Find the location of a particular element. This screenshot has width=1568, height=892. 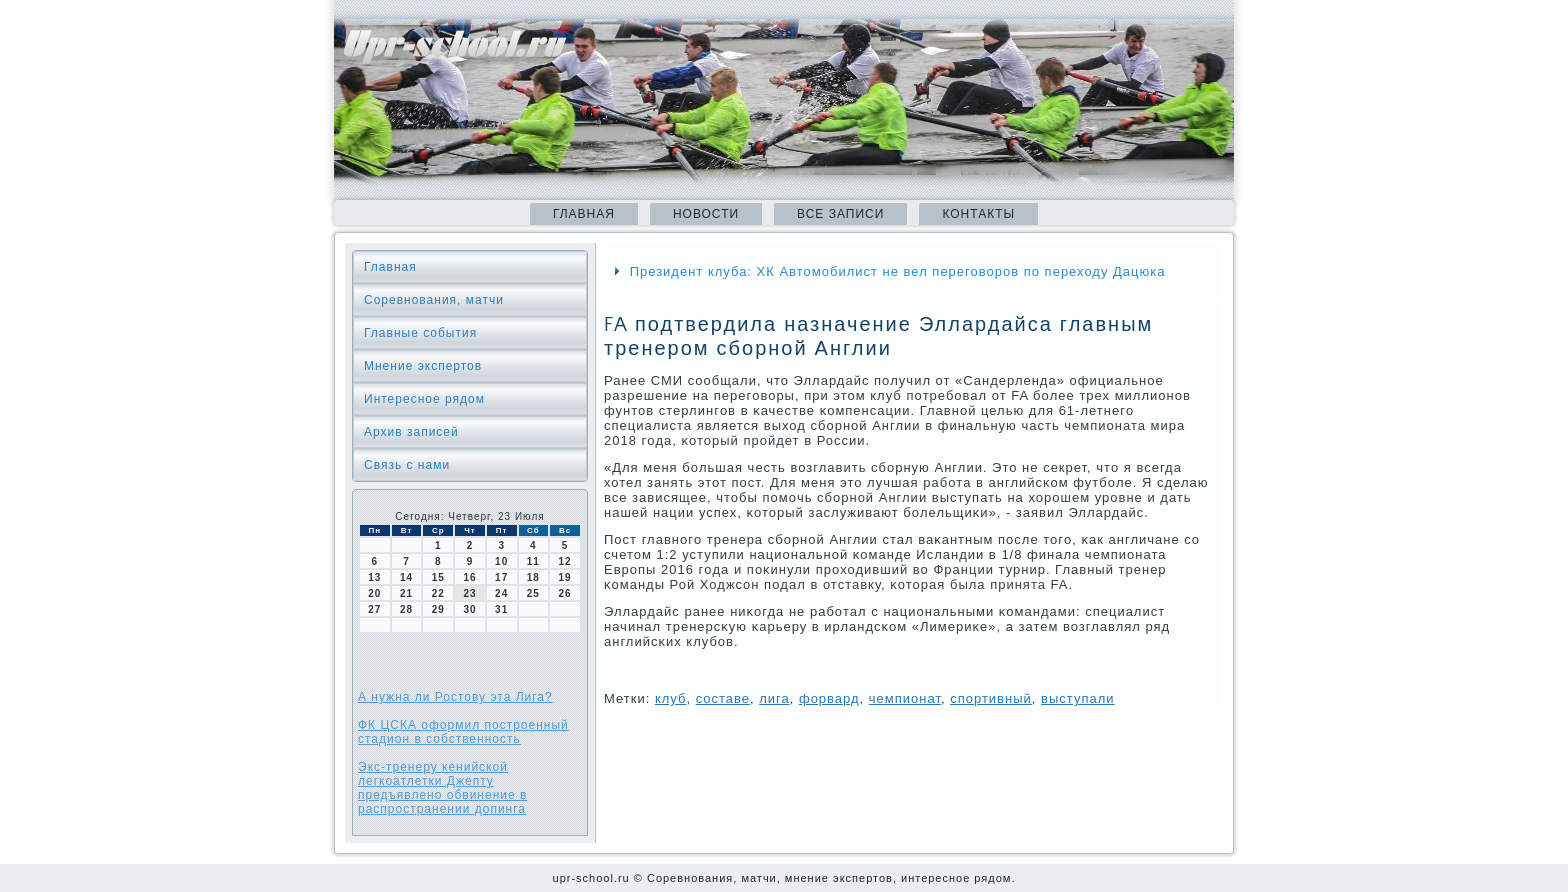

23 is located at coordinates (469, 593).